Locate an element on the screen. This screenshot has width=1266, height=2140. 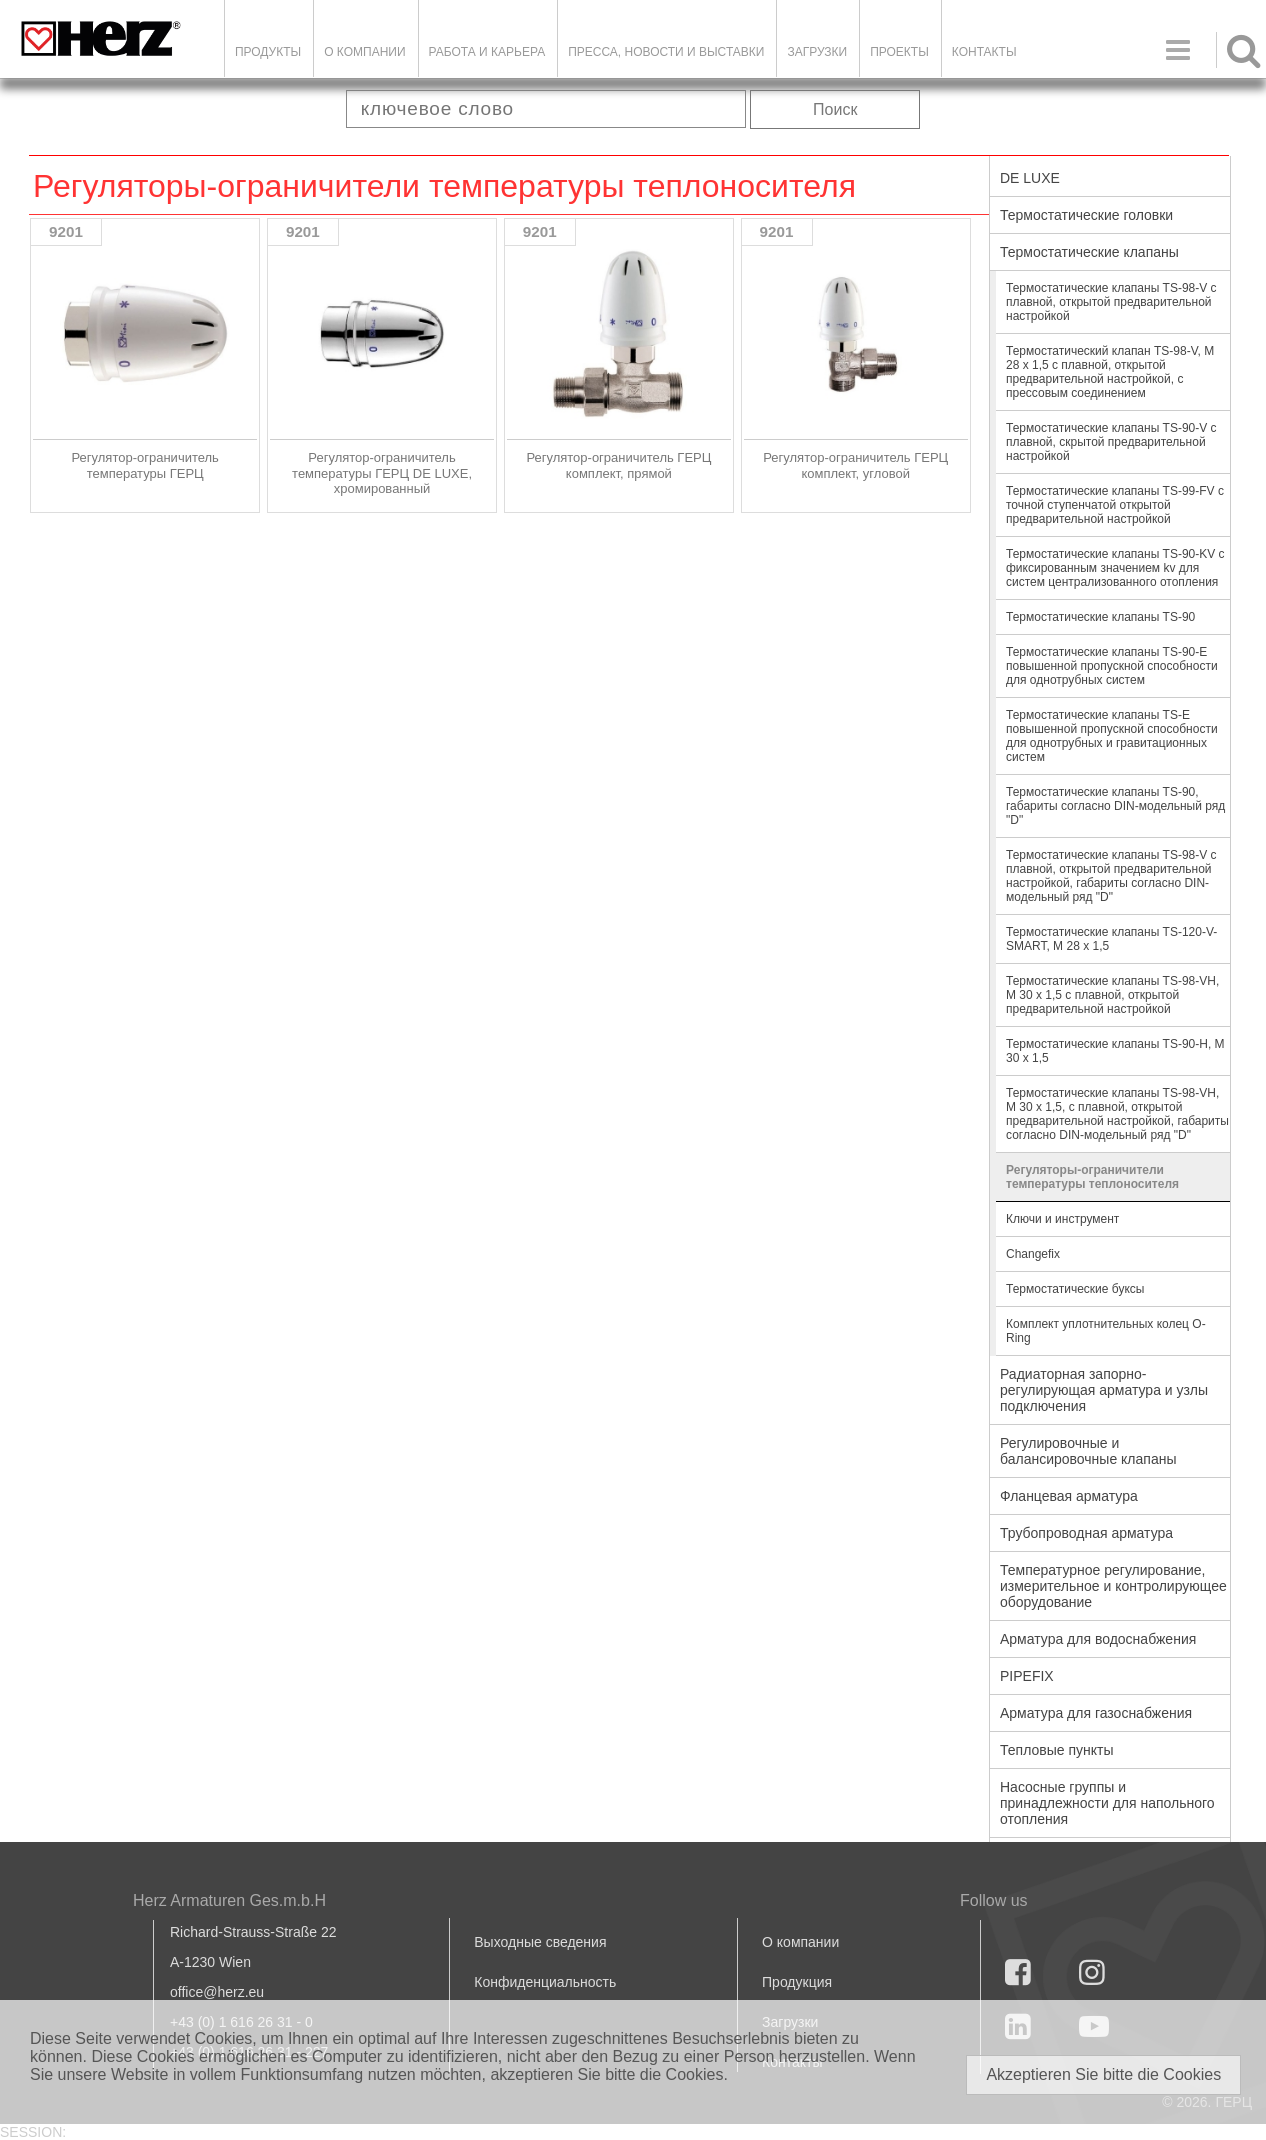
office@herz.eu is located at coordinates (217, 1992).